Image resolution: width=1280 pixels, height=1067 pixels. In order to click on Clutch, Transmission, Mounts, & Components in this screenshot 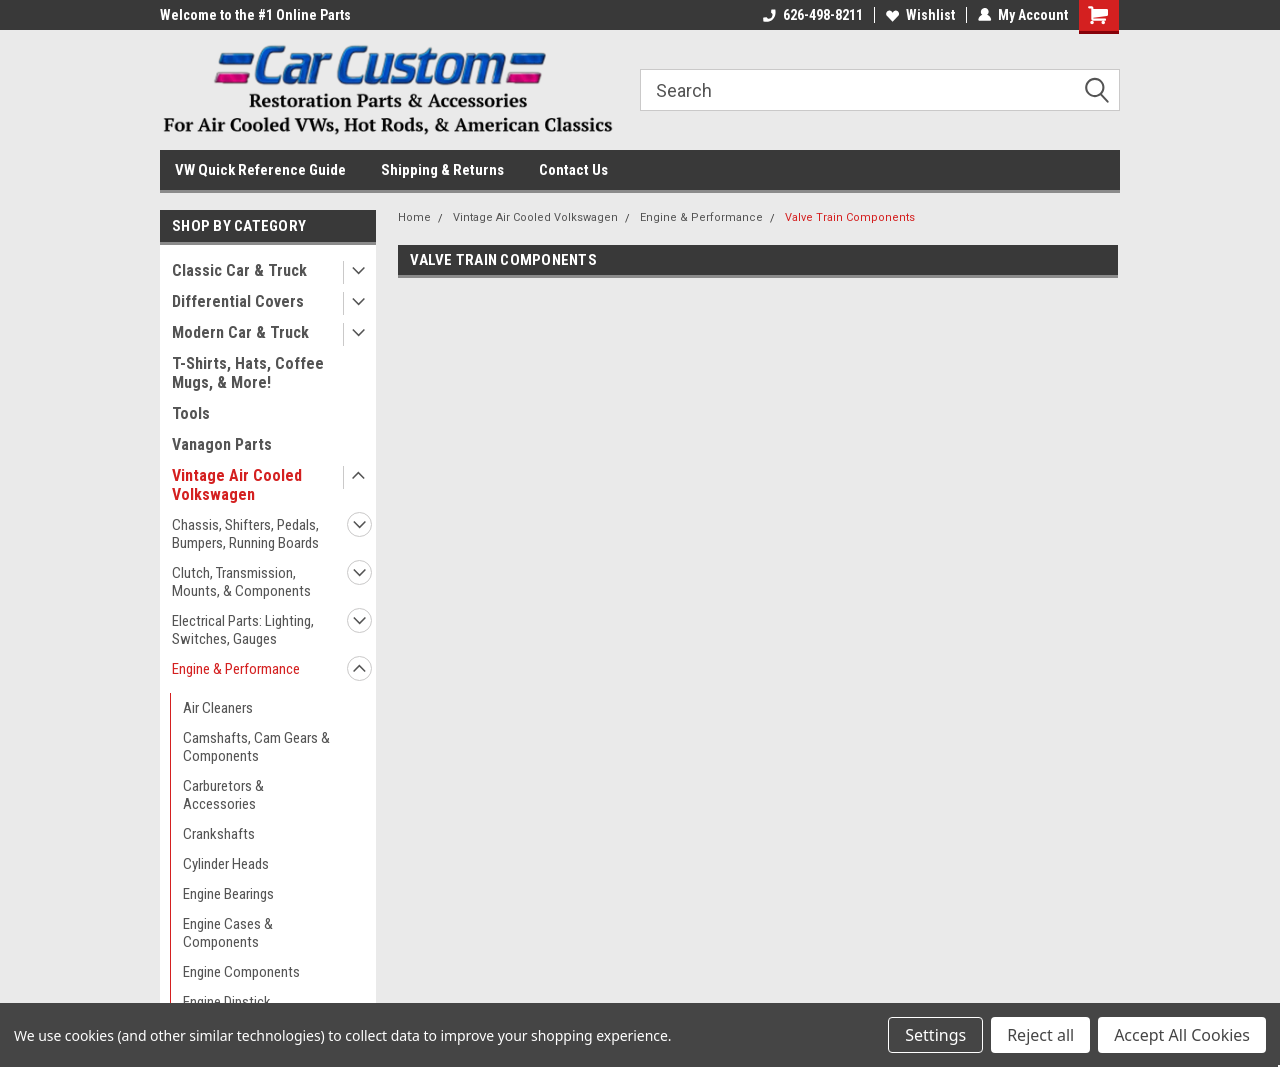, I will do `click(241, 582)`.